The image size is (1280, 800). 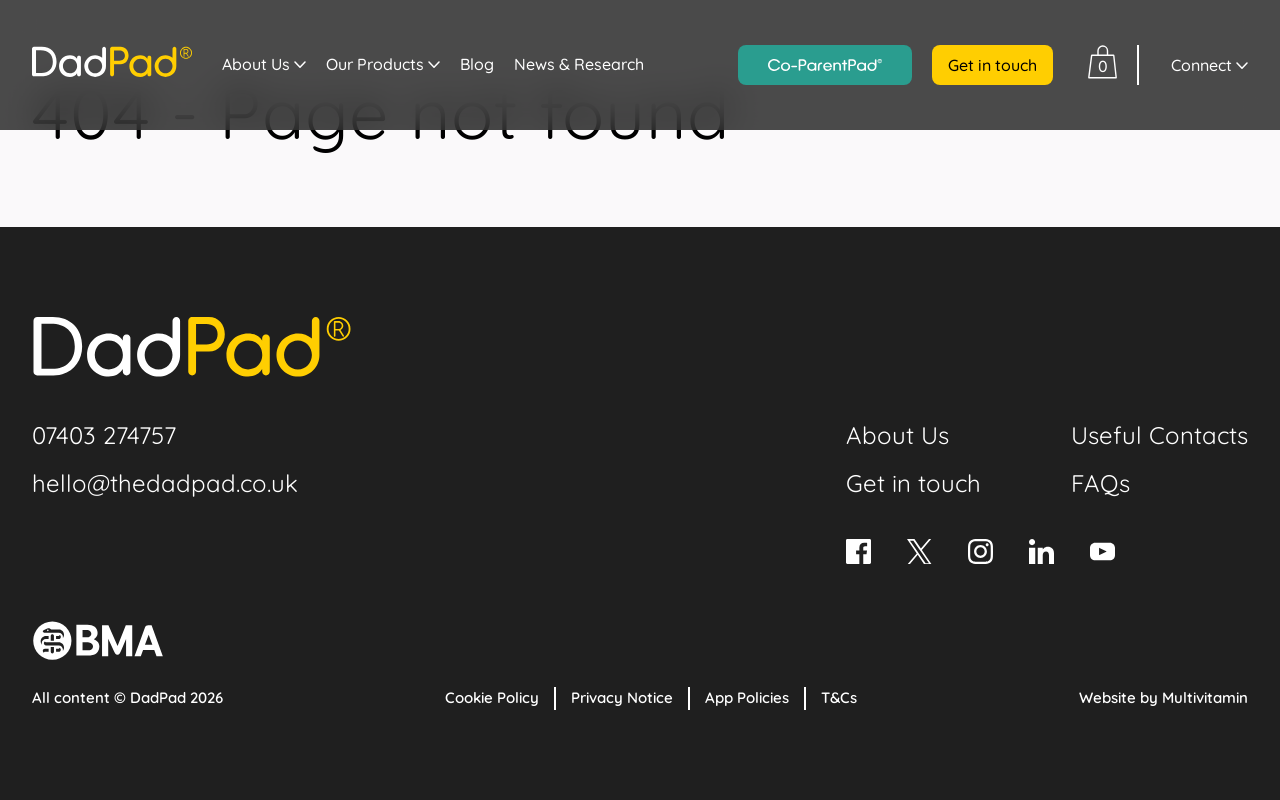 What do you see at coordinates (477, 64) in the screenshot?
I see `Blog` at bounding box center [477, 64].